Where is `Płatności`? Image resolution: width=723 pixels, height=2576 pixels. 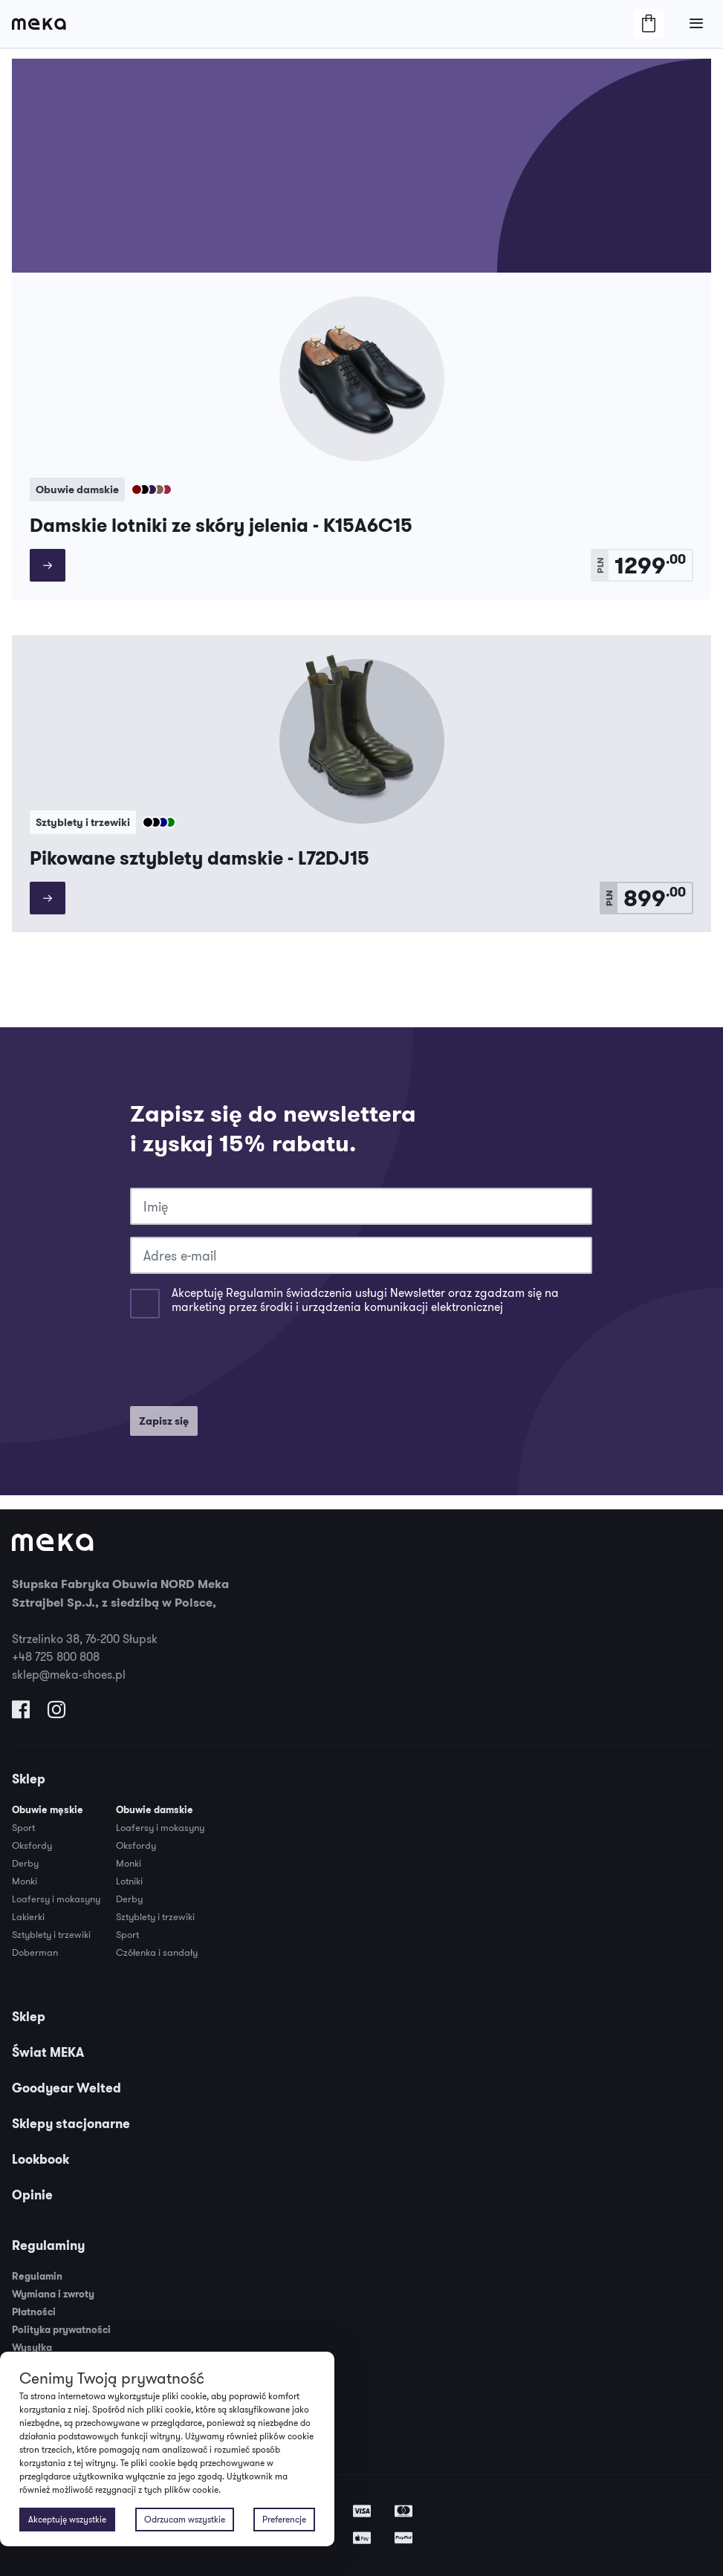 Płatności is located at coordinates (34, 2312).